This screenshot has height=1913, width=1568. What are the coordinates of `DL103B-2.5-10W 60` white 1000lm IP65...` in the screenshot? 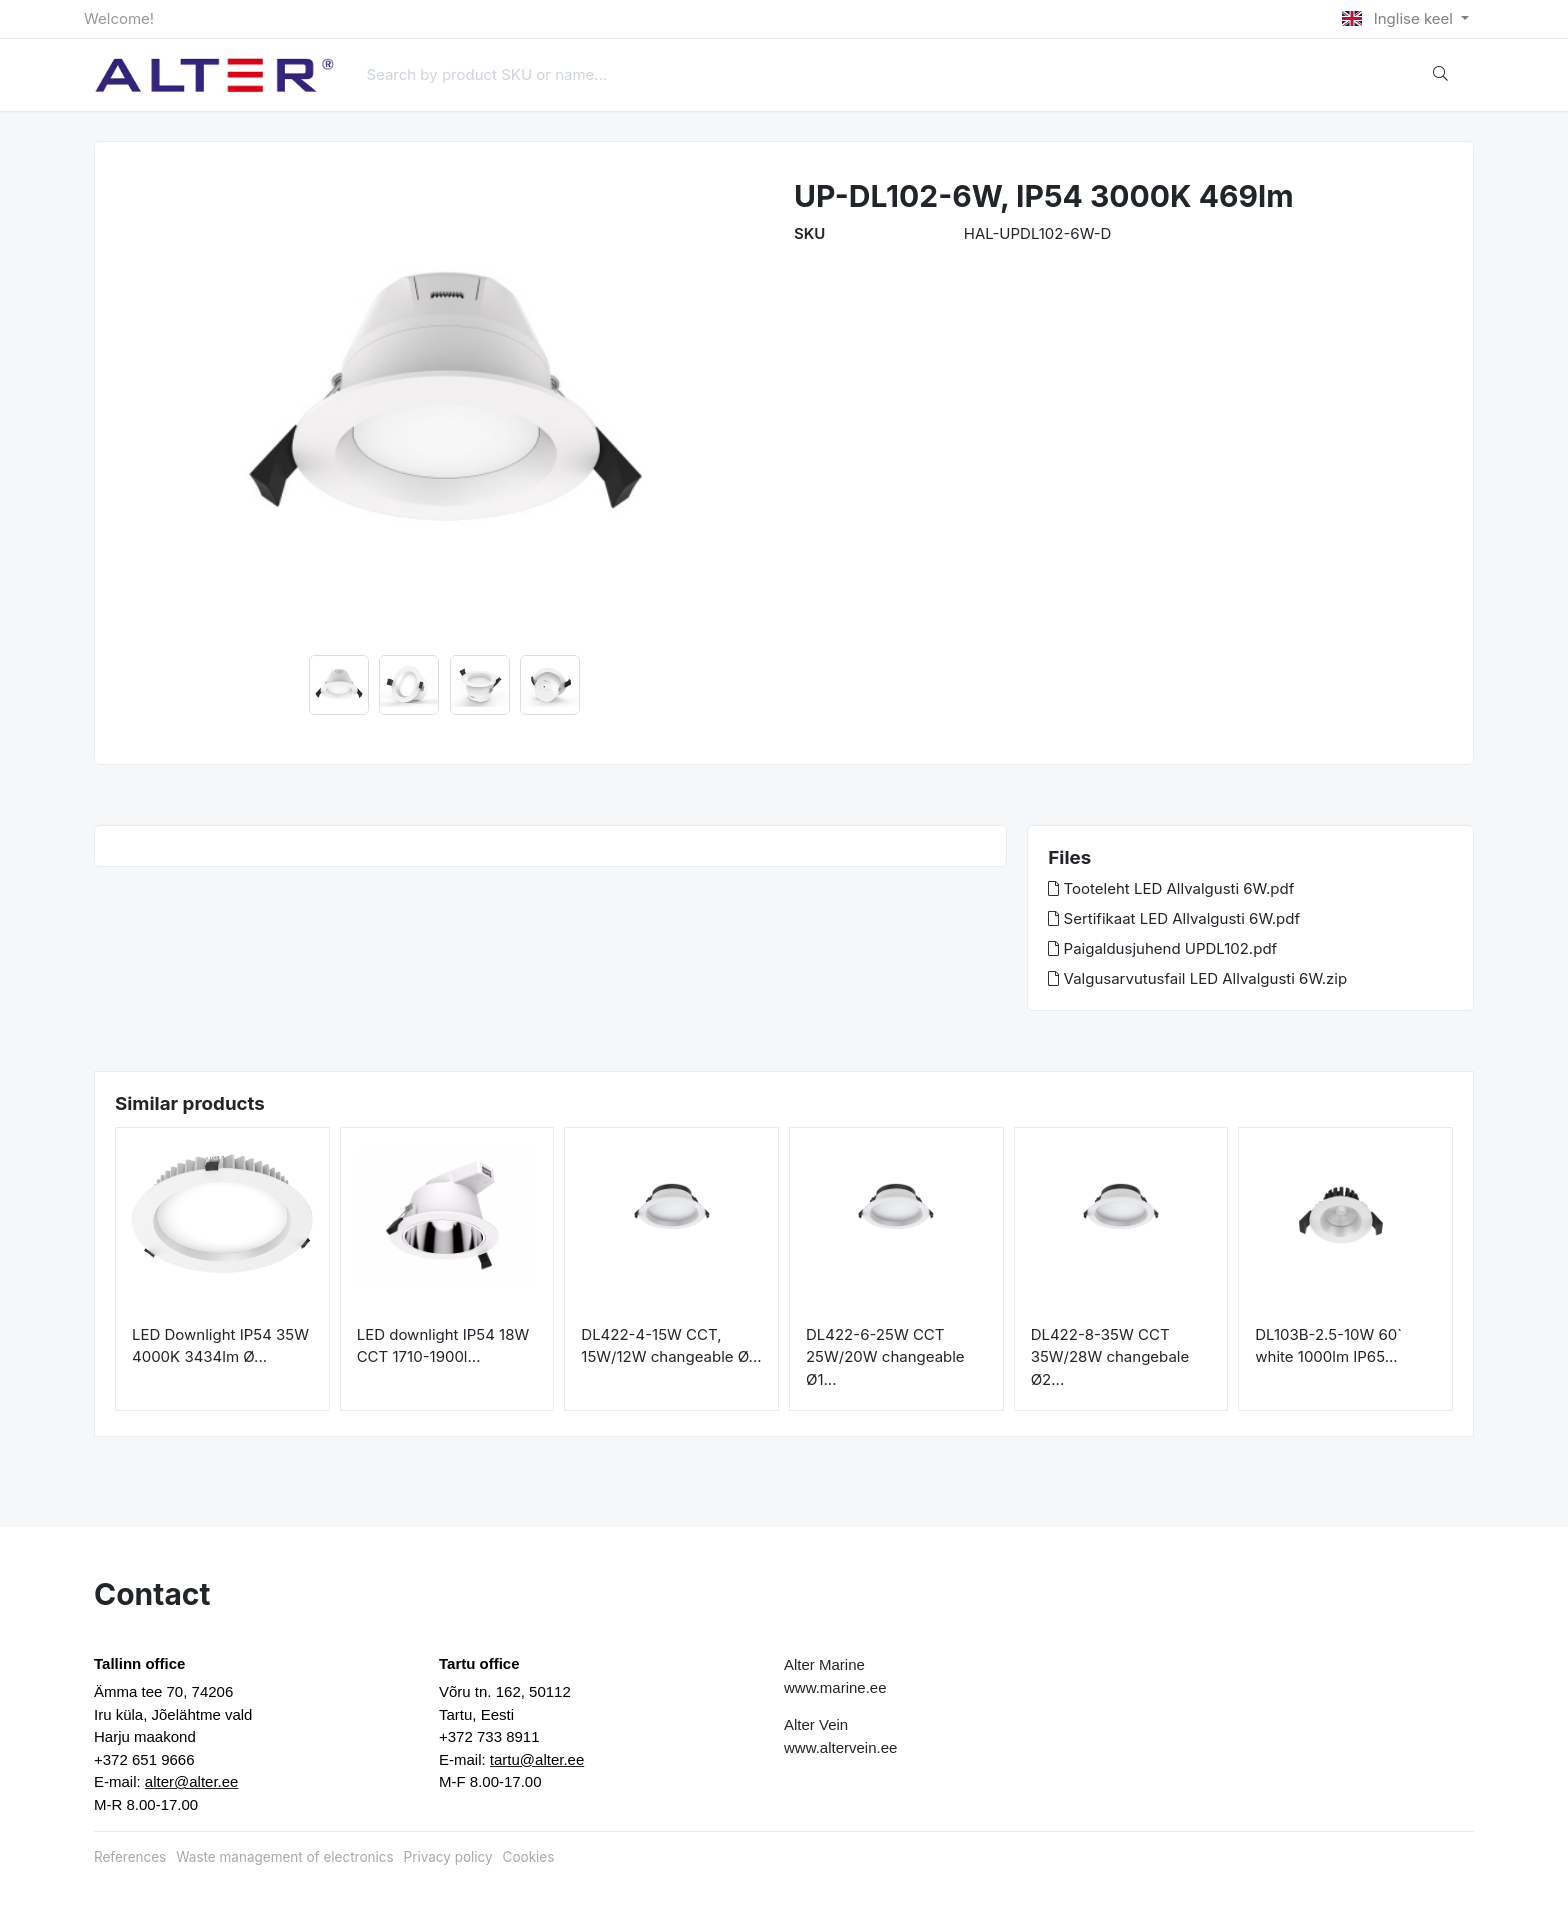 It's located at (1328, 1346).